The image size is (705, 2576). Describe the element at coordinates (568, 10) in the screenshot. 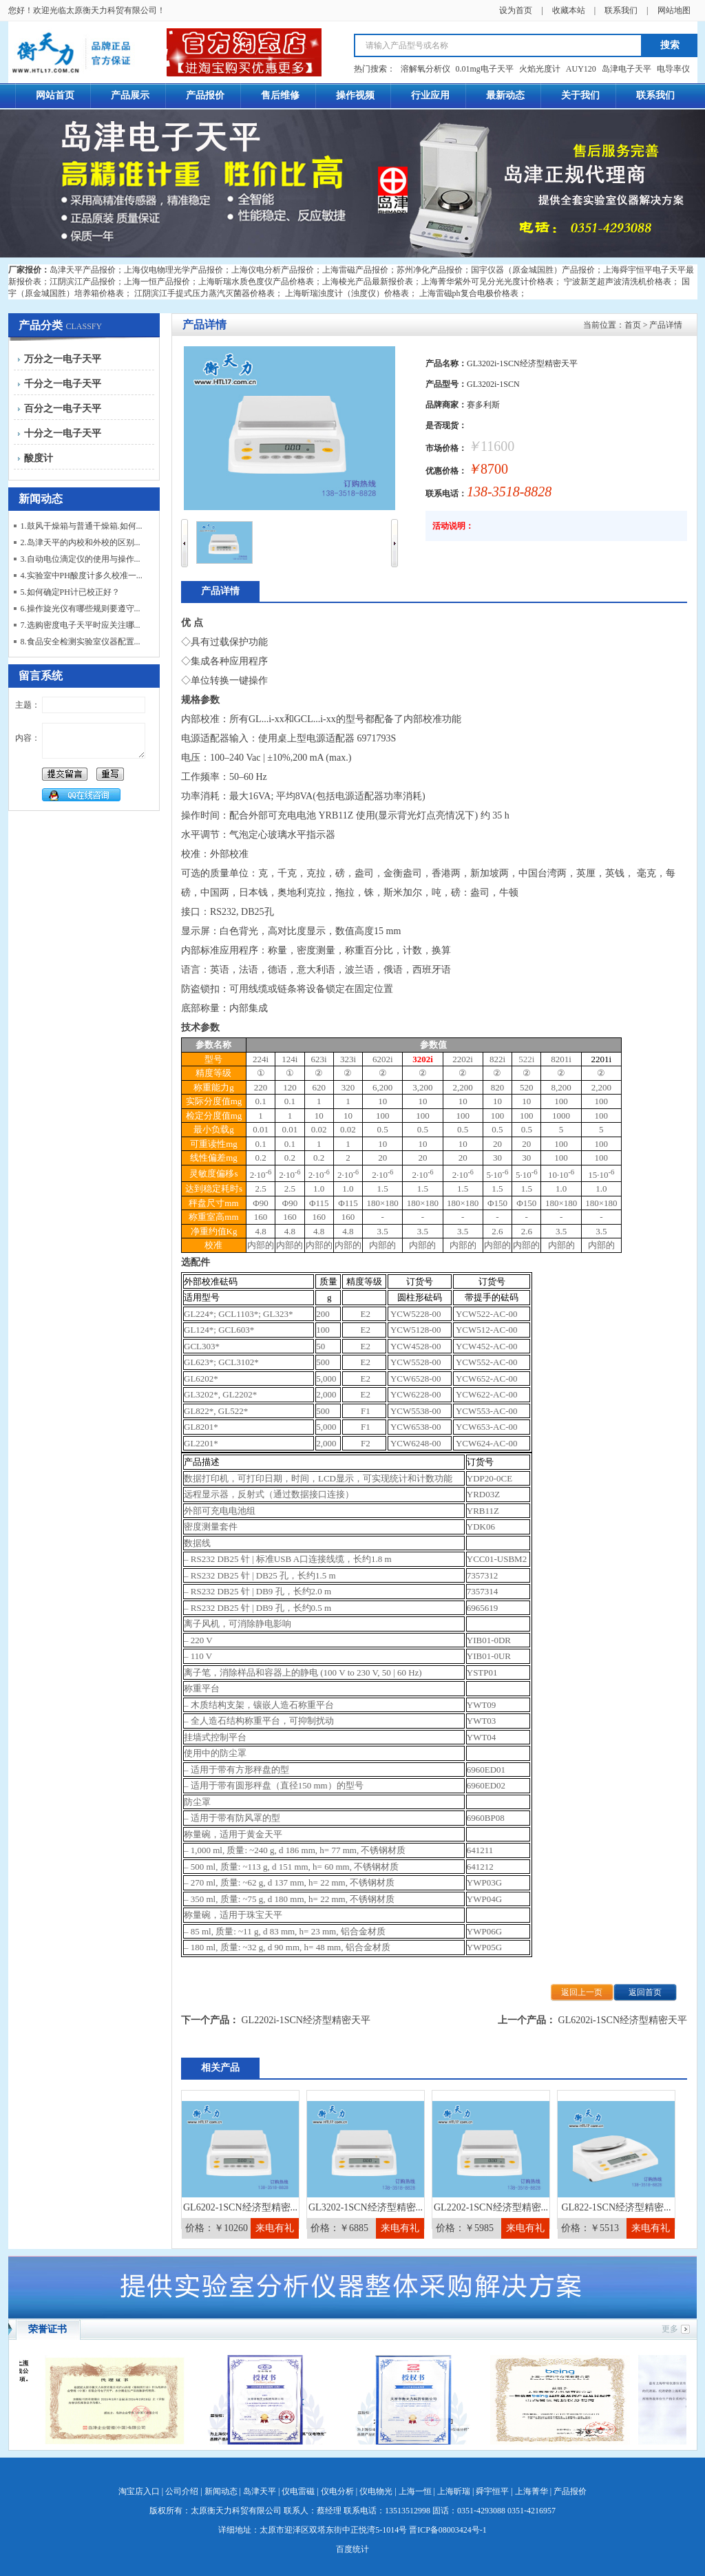

I see `收藏本站` at that location.